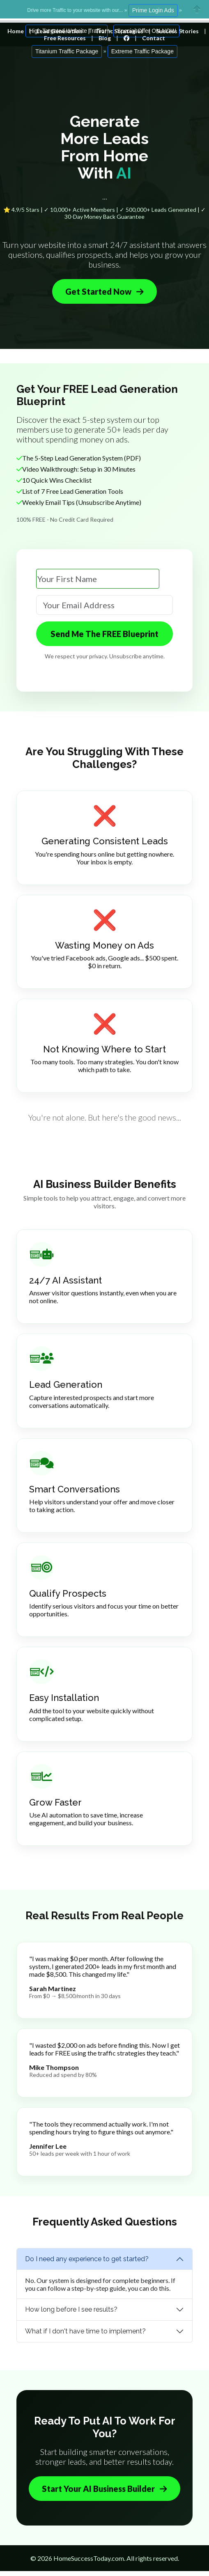 The width and height of the screenshot is (209, 2576). Describe the element at coordinates (71, 2309) in the screenshot. I see `How long before I see results?` at that location.